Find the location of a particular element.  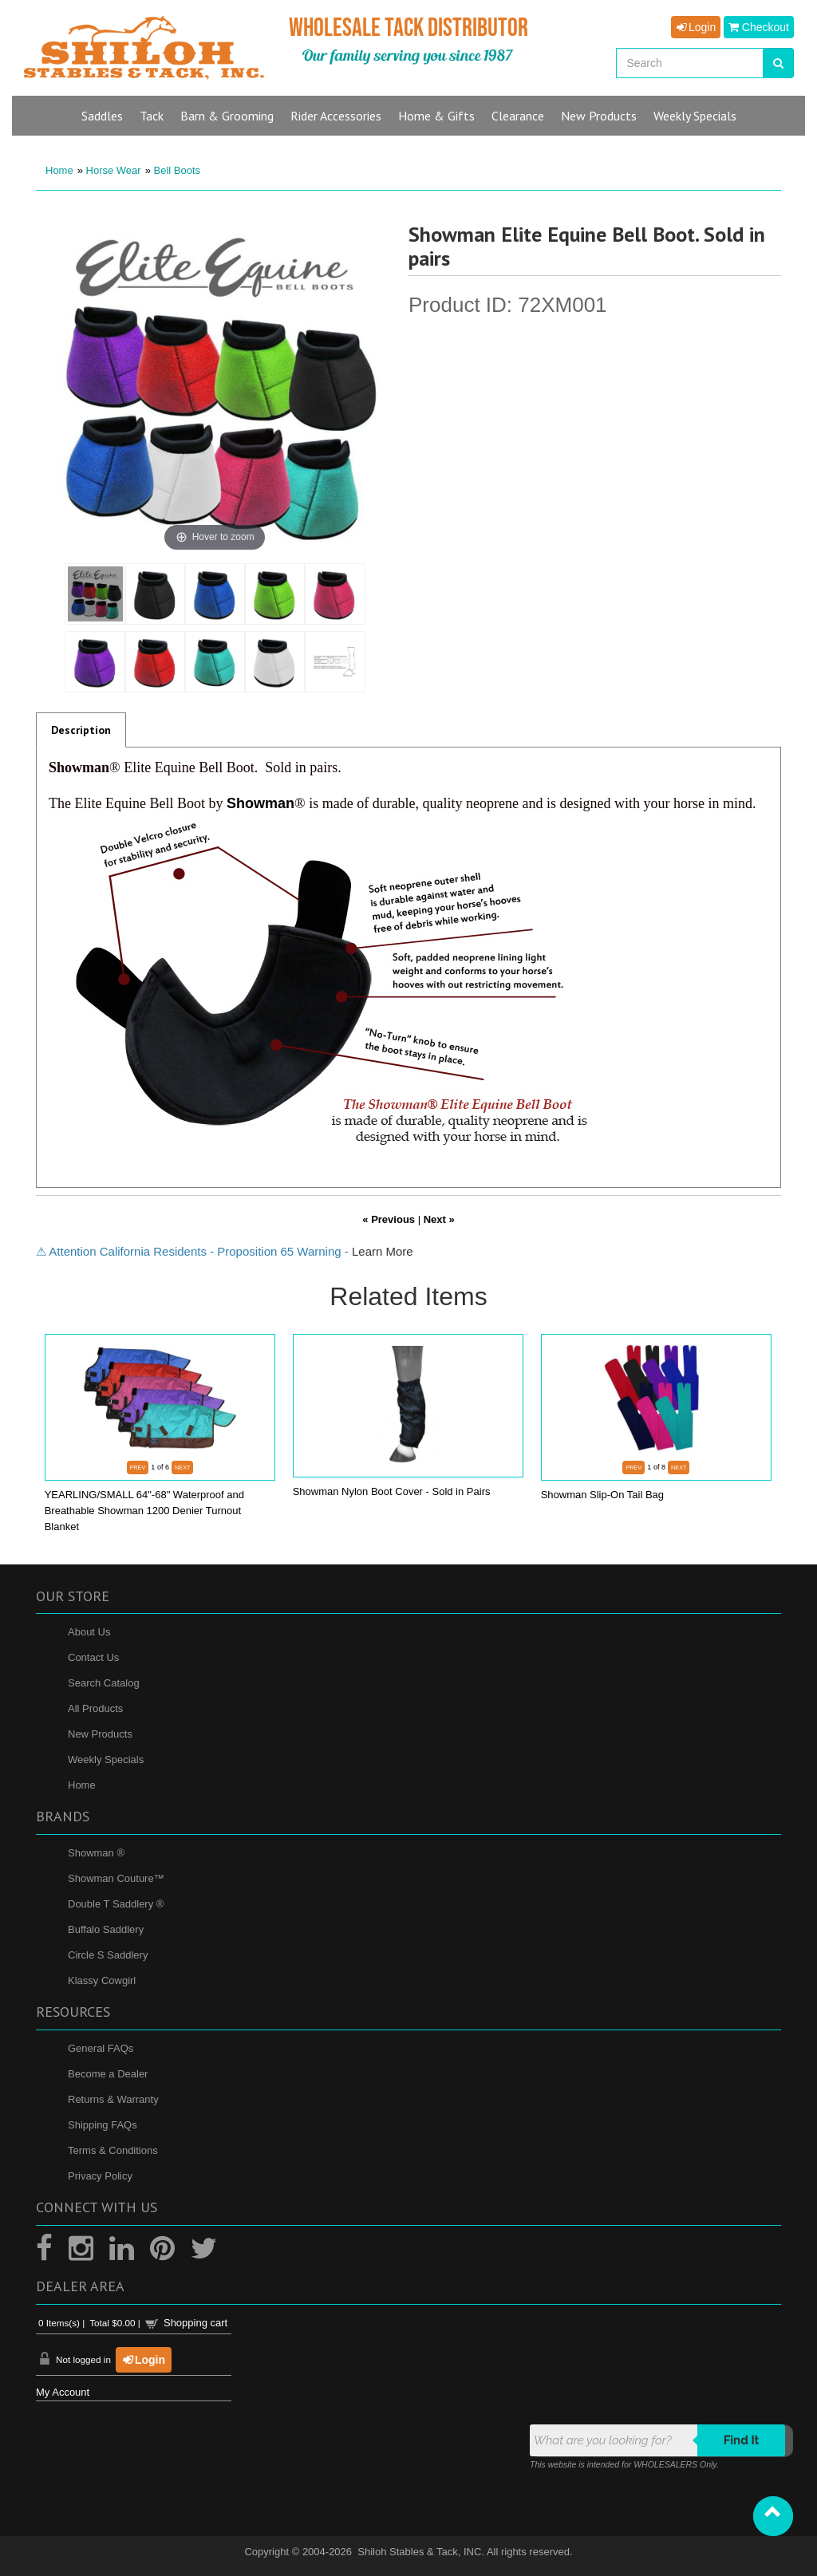

Double T Saddlery ® is located at coordinates (116, 1904).